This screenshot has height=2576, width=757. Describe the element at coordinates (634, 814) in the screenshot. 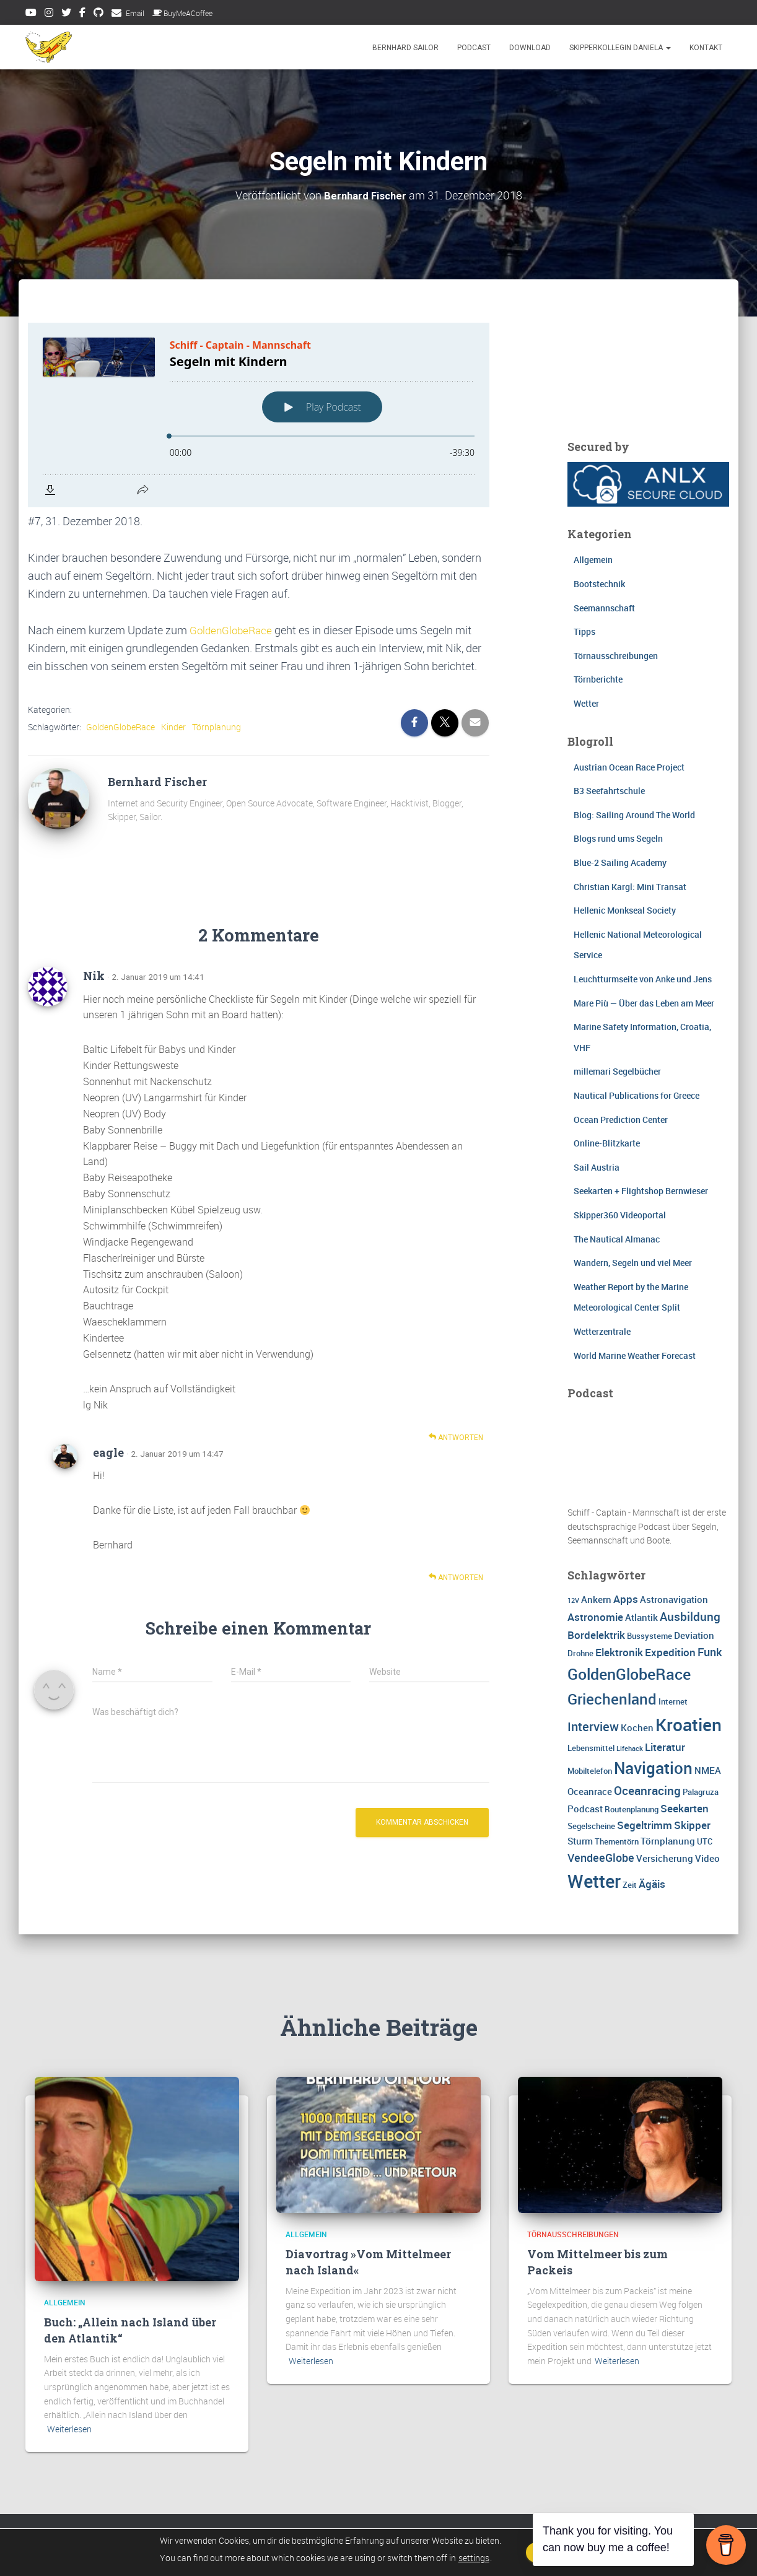

I see `Blog: Sailing Around The World` at that location.